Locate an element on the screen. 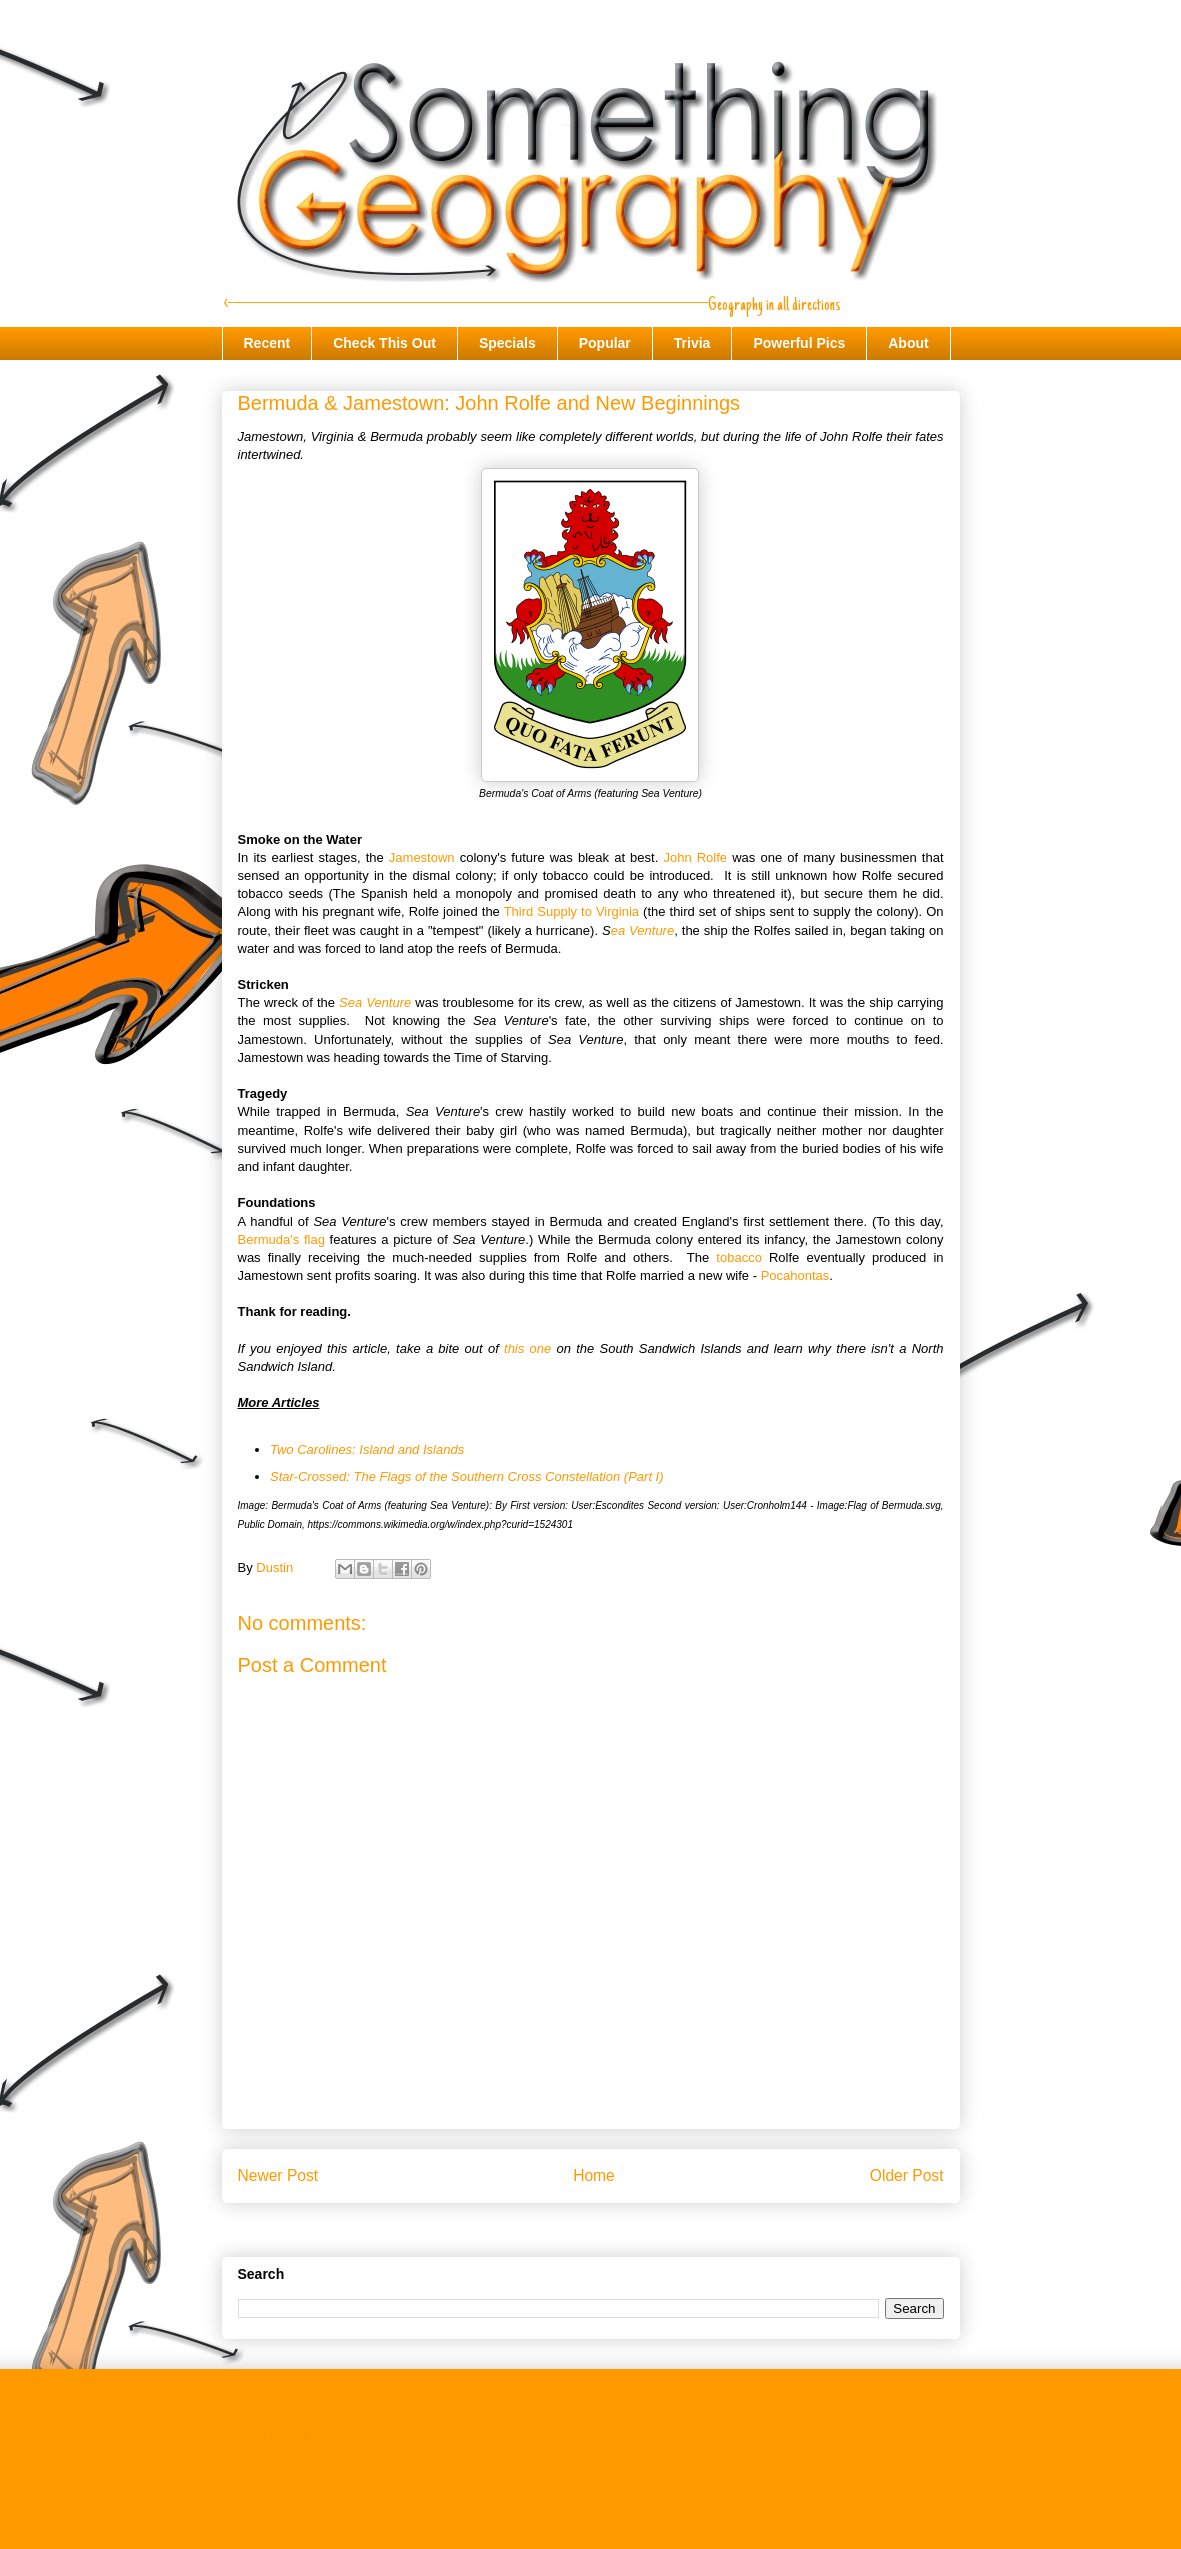 Image resolution: width=1181 pixels, height=2549 pixels. Check This Out is located at coordinates (384, 343).